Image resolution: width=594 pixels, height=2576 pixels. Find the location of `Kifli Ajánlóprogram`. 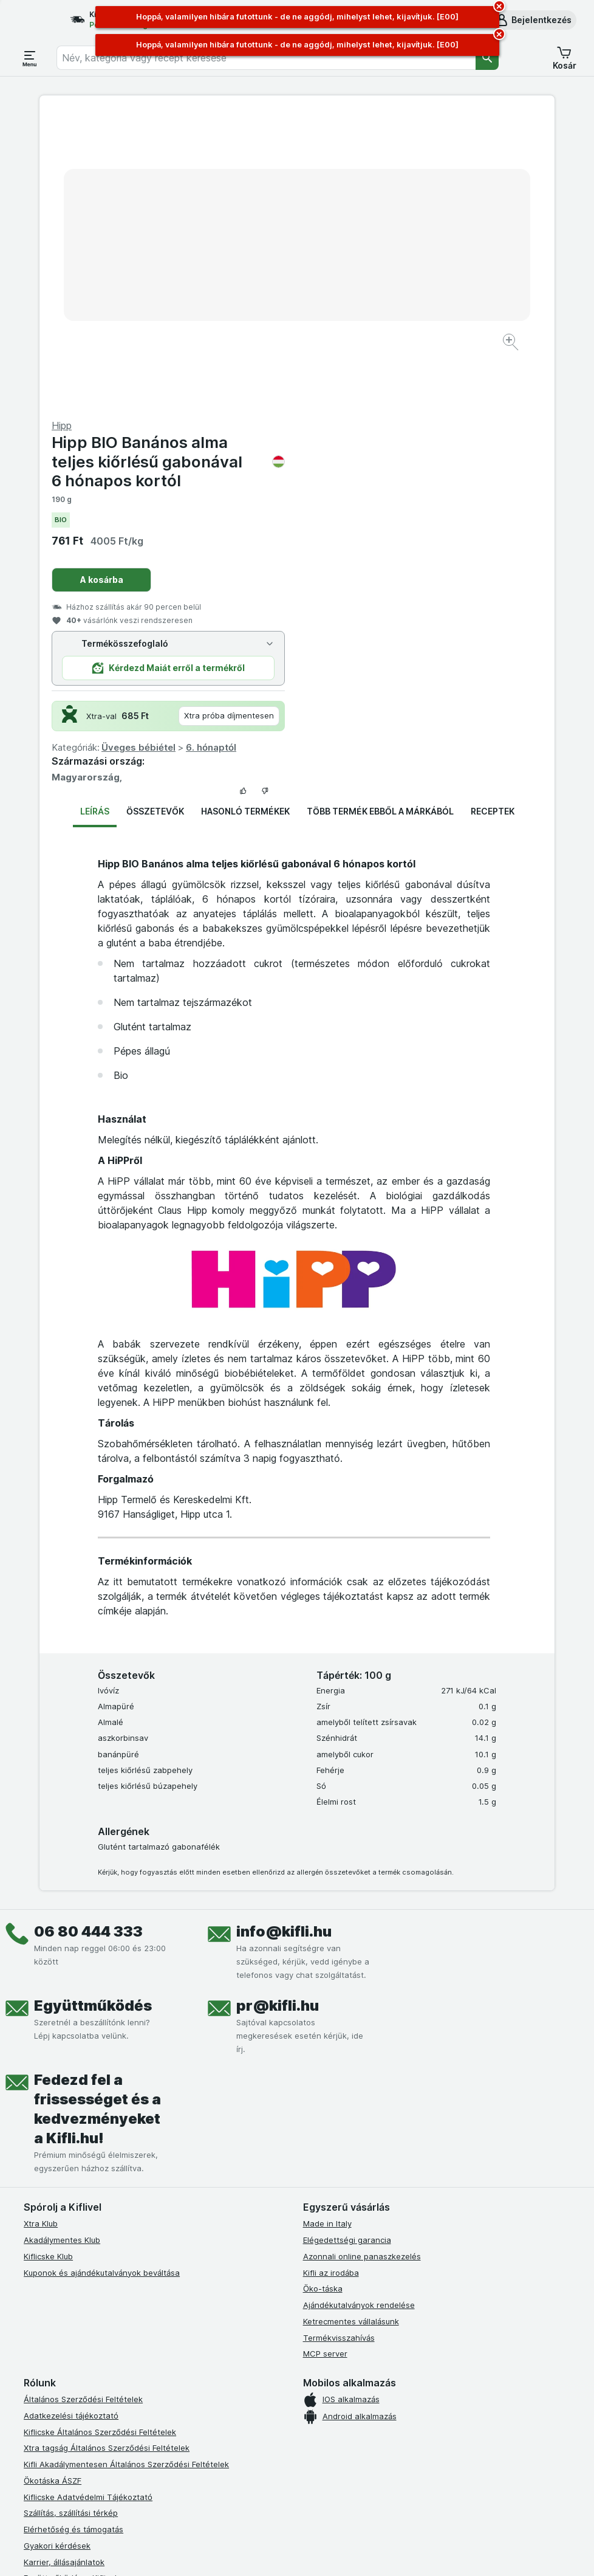

Kifli Ajánlóprogram is located at coordinates (59, 2367).